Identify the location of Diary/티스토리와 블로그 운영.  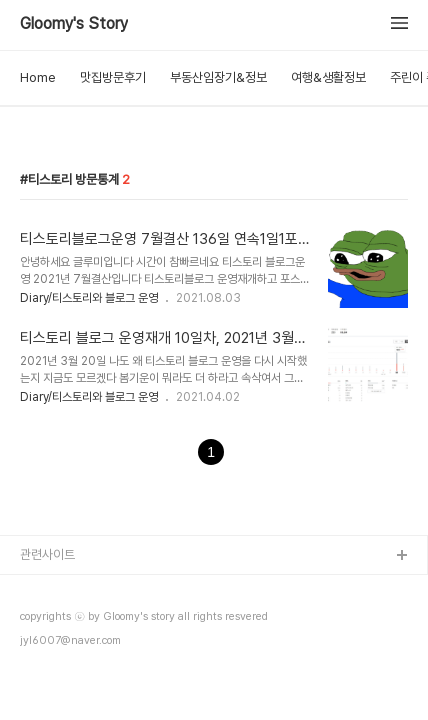
(89, 298).